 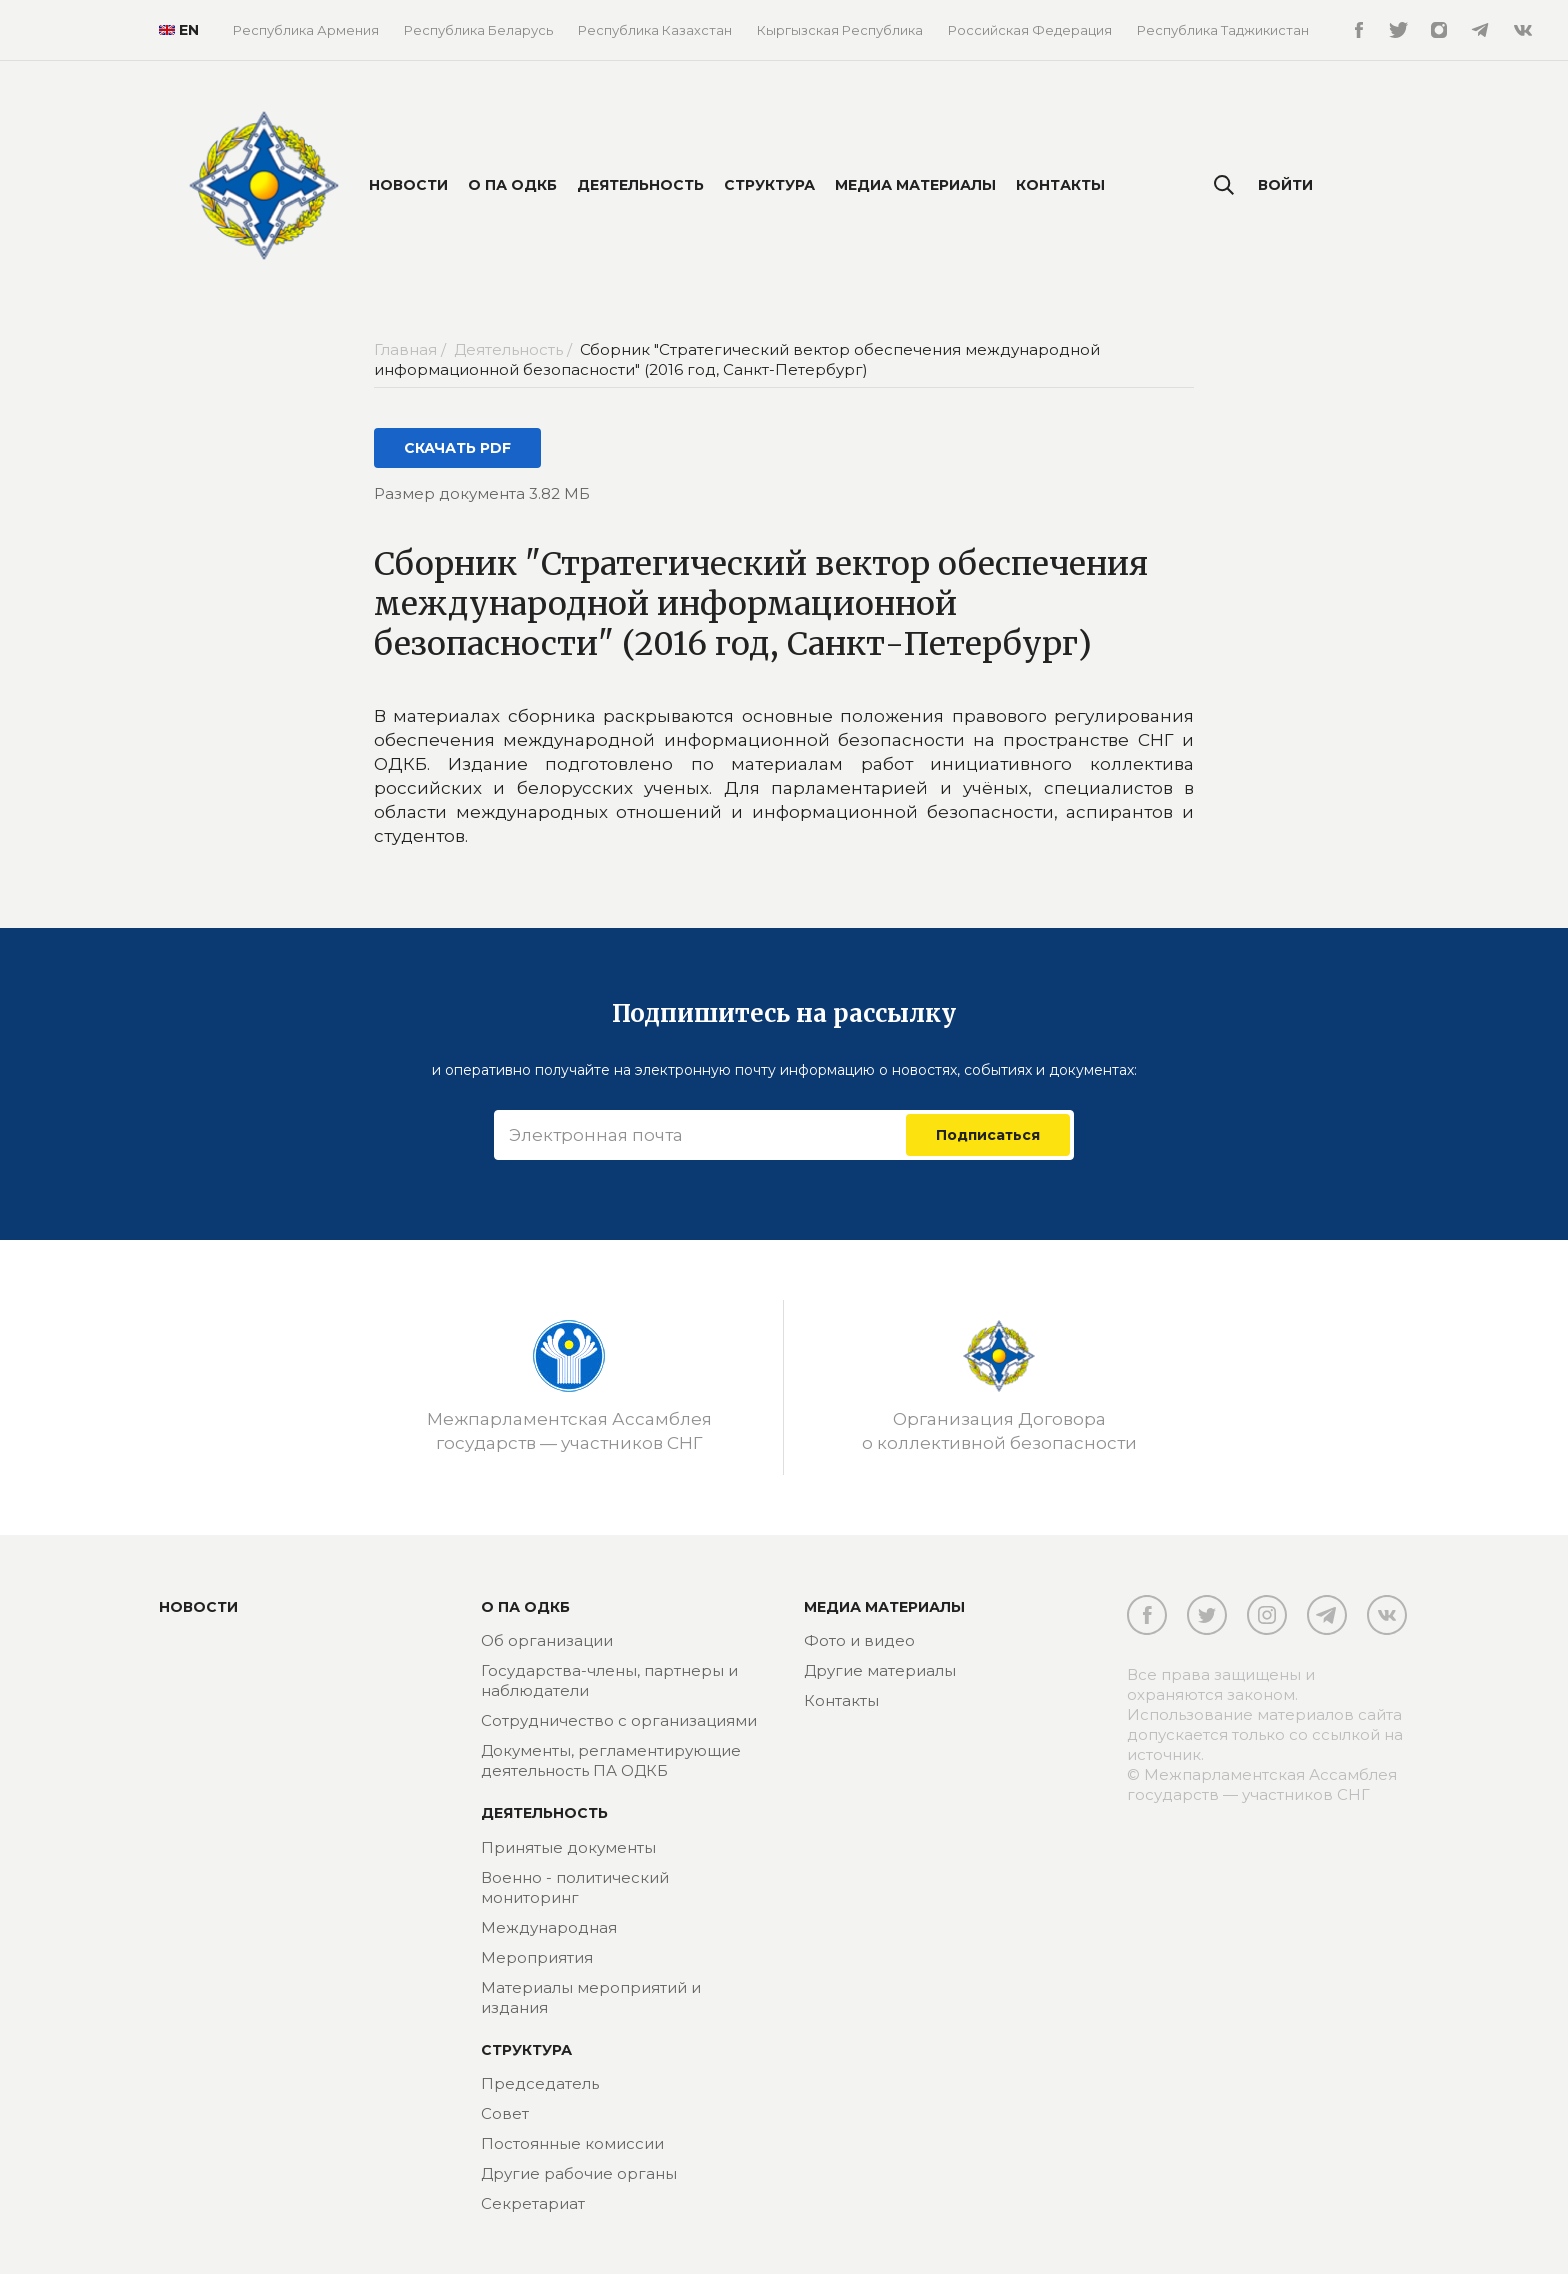 I want to click on Республика Беларусь, so click(x=478, y=30).